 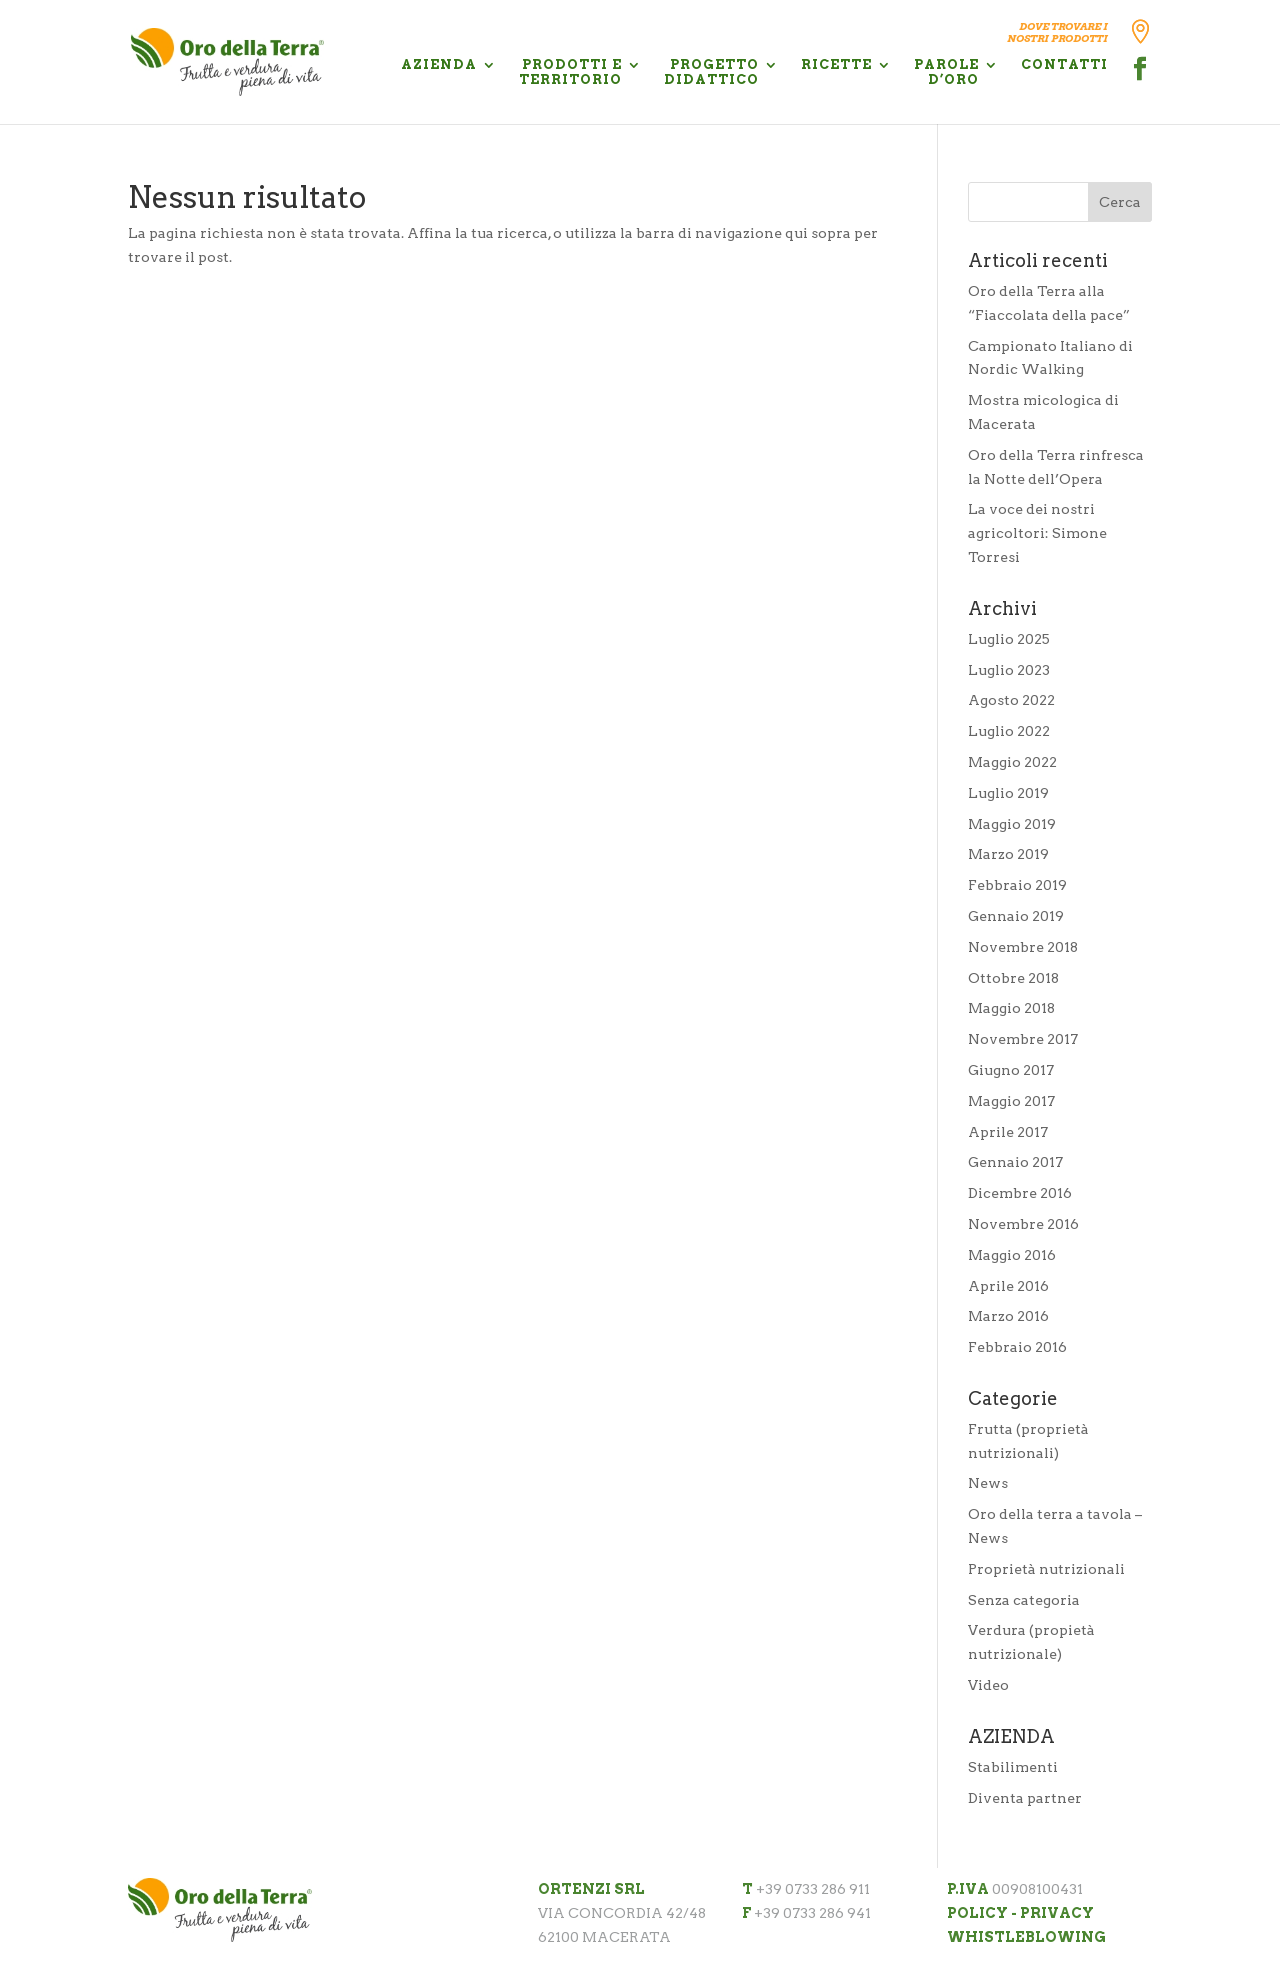 I want to click on Gennaio 2019, so click(x=1016, y=916).